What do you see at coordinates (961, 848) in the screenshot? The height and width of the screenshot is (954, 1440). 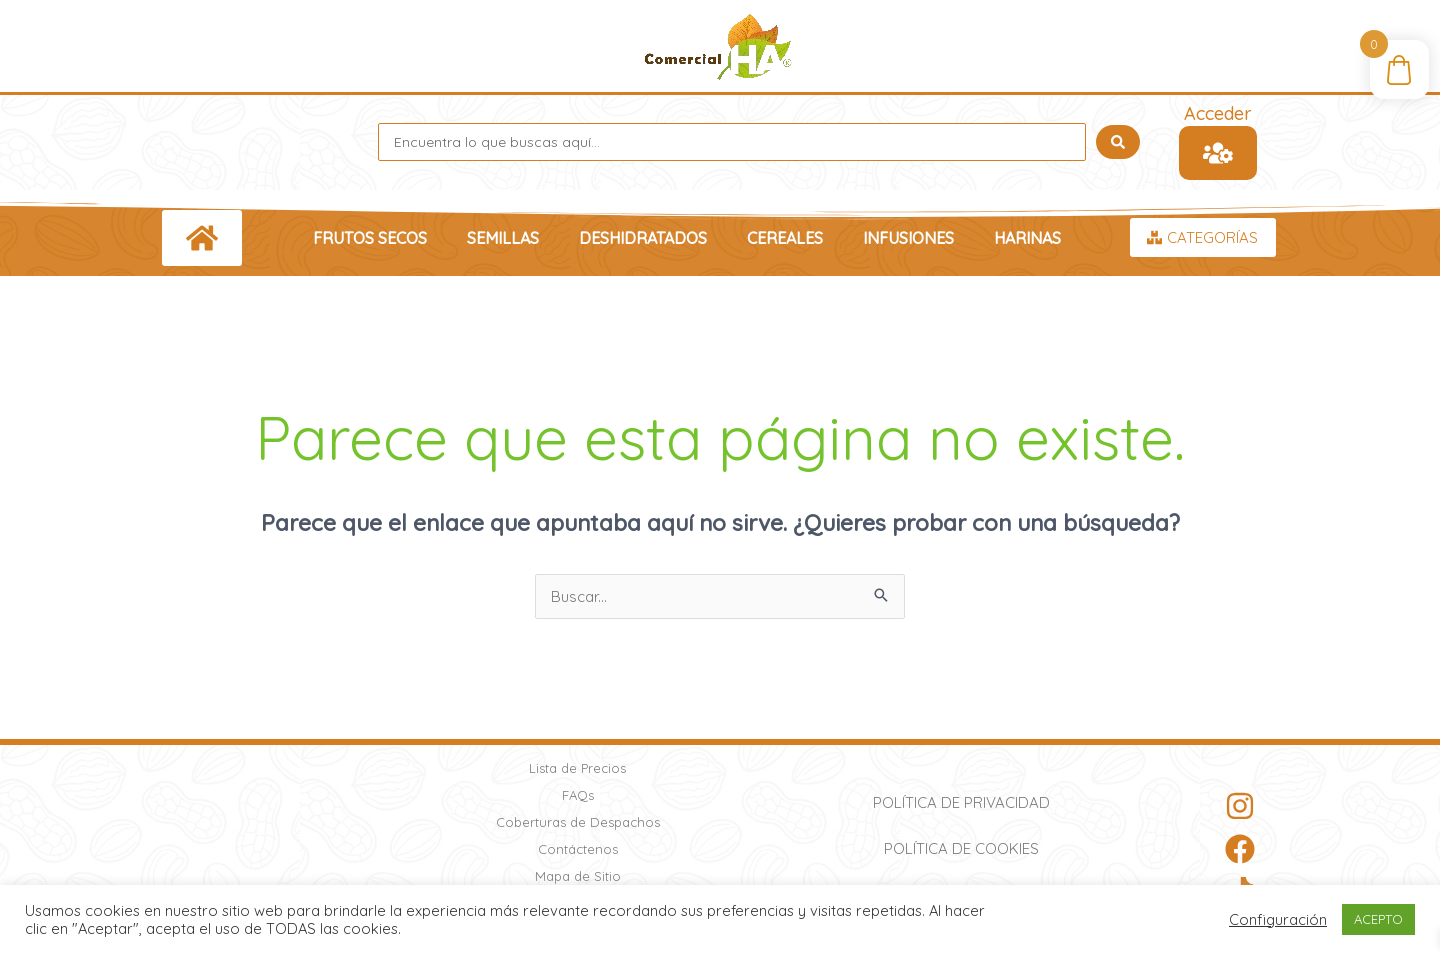 I see `Política de Cookies` at bounding box center [961, 848].